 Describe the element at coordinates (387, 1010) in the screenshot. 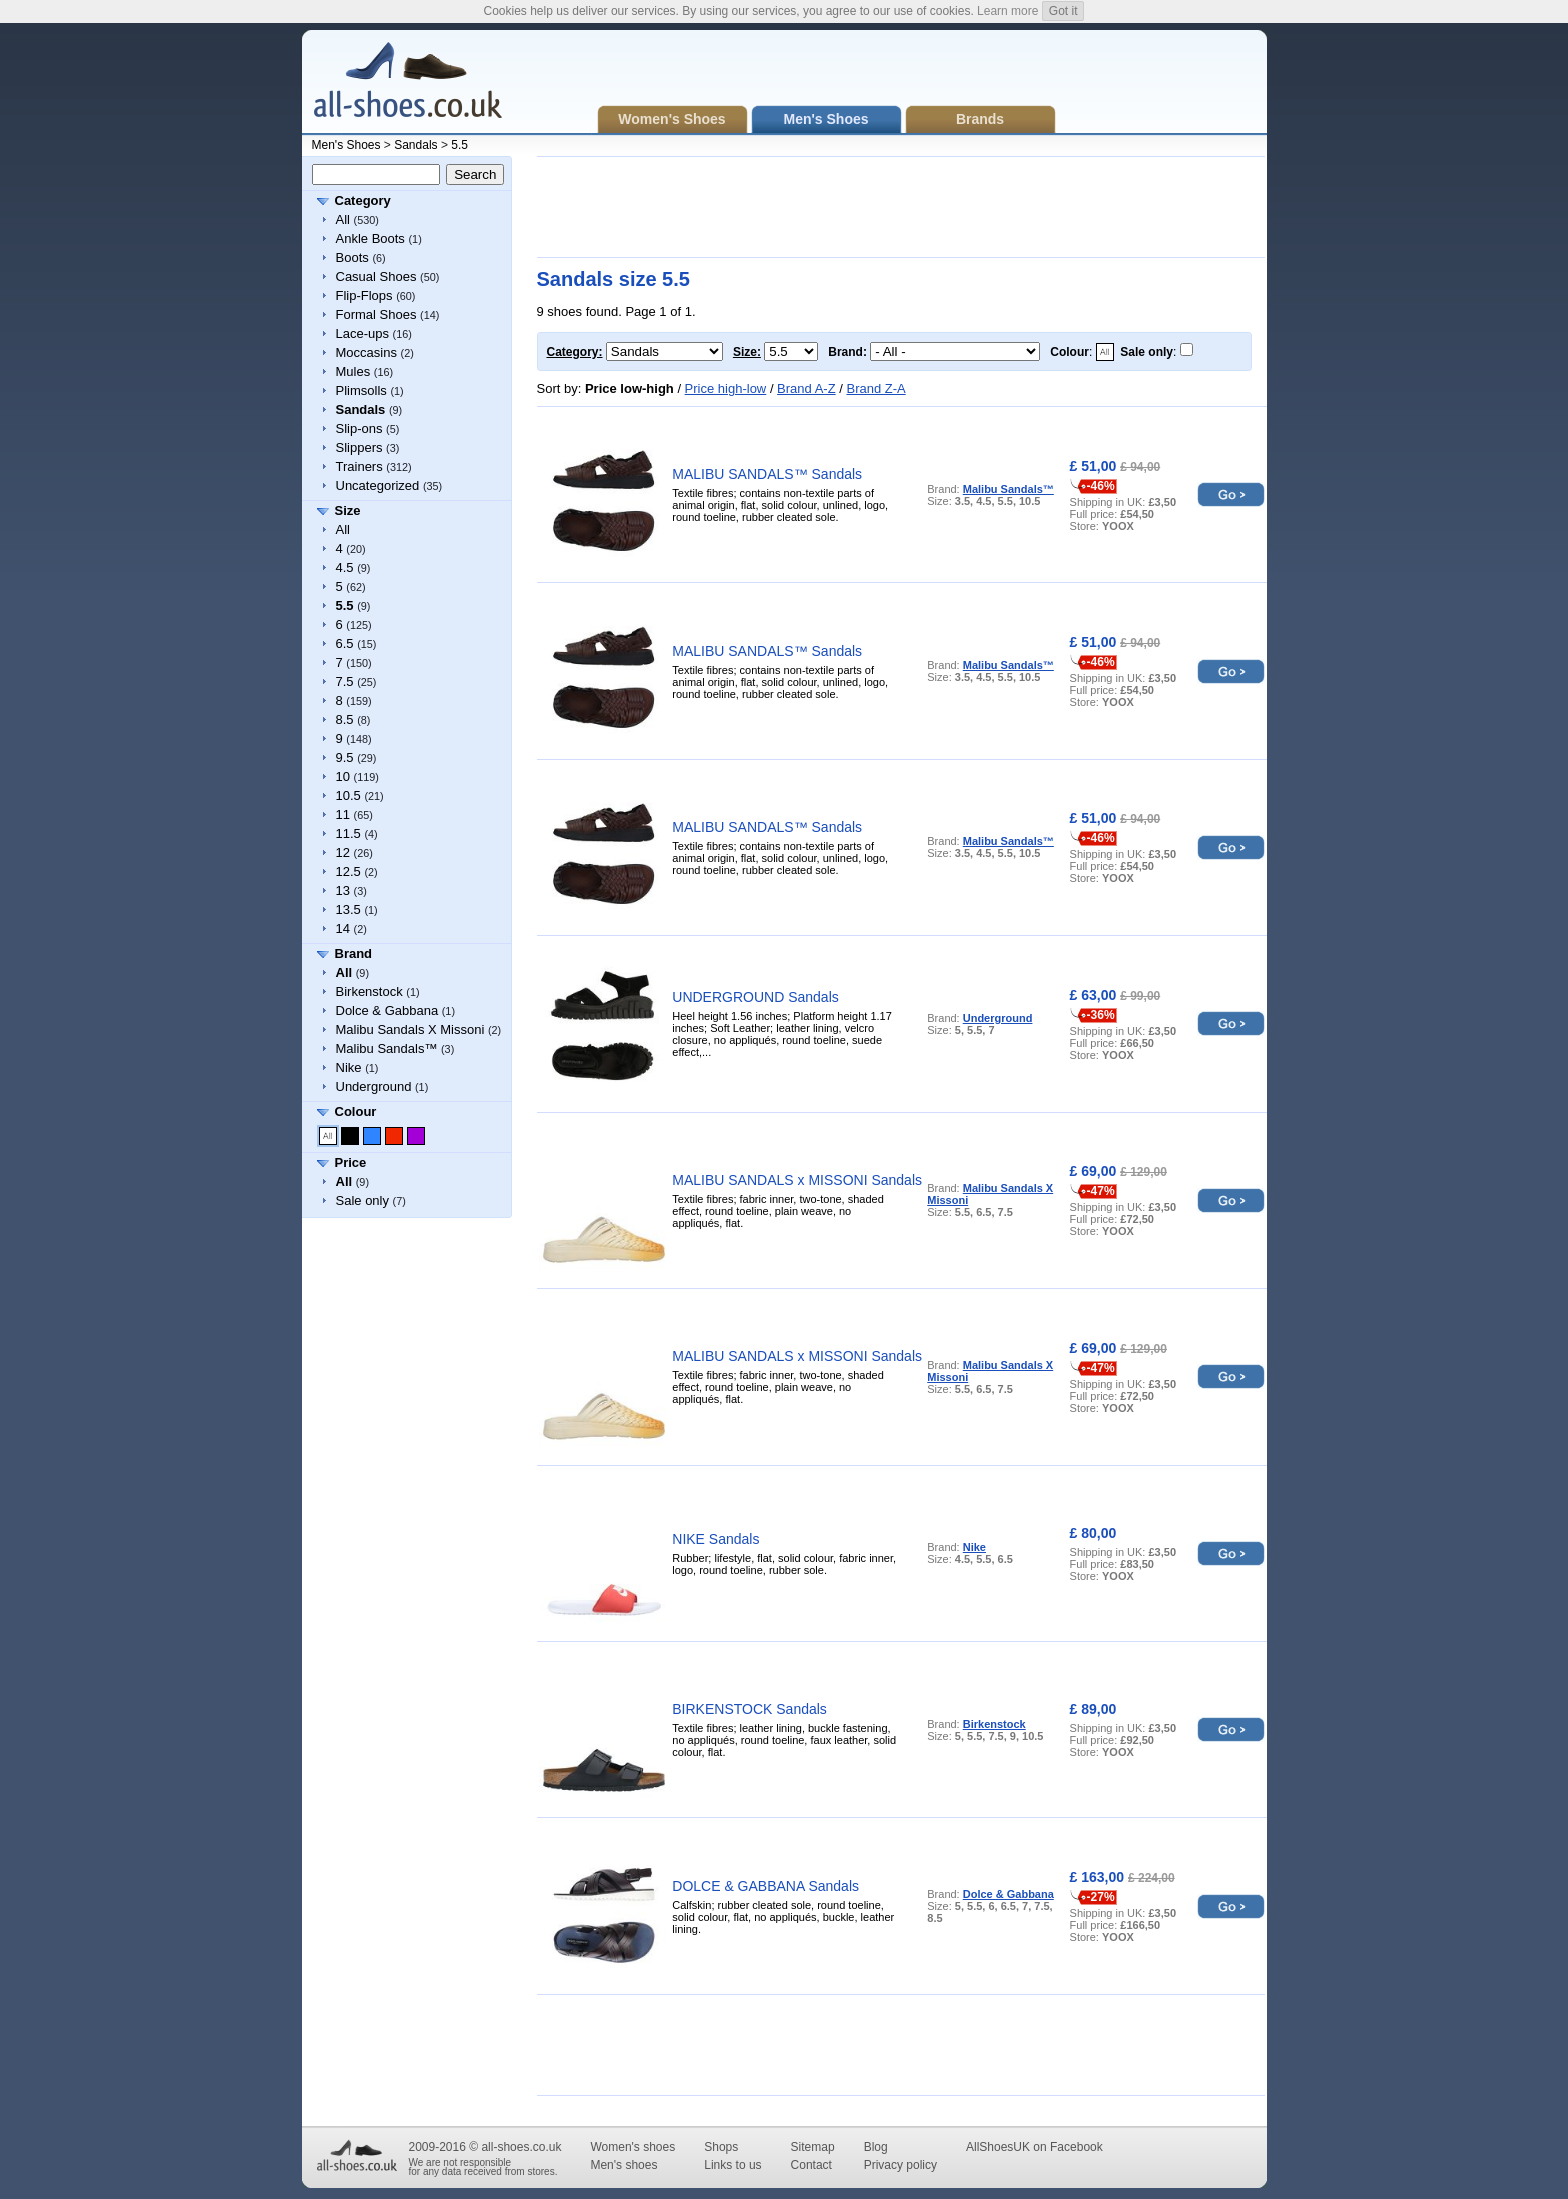

I see `Dolce & Gabbana` at that location.